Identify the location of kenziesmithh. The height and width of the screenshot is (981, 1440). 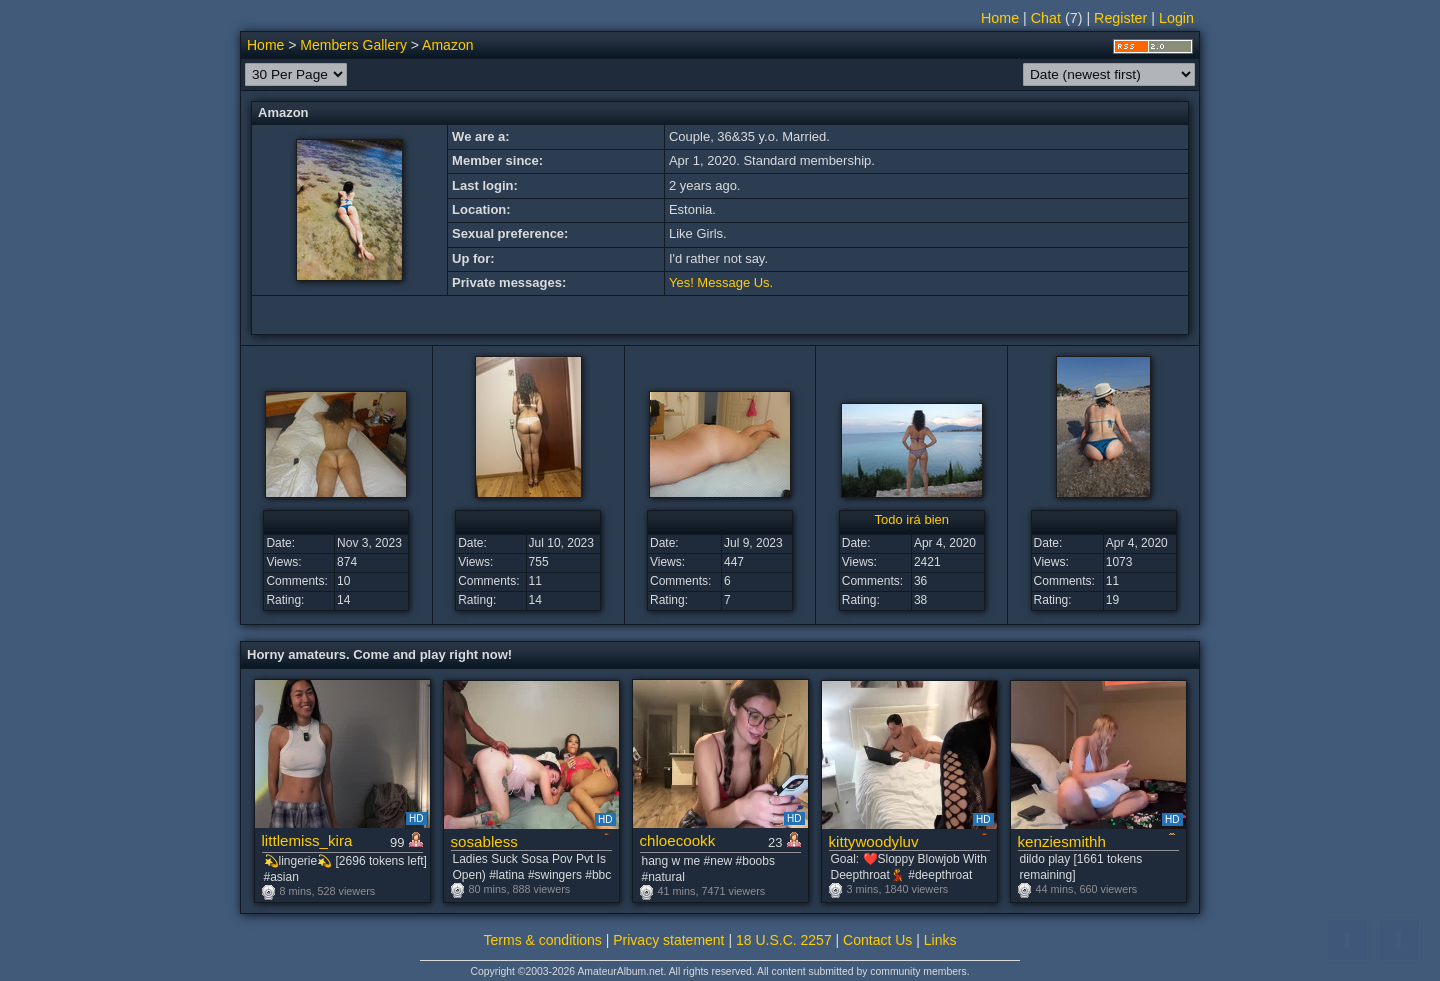
(1062, 841).